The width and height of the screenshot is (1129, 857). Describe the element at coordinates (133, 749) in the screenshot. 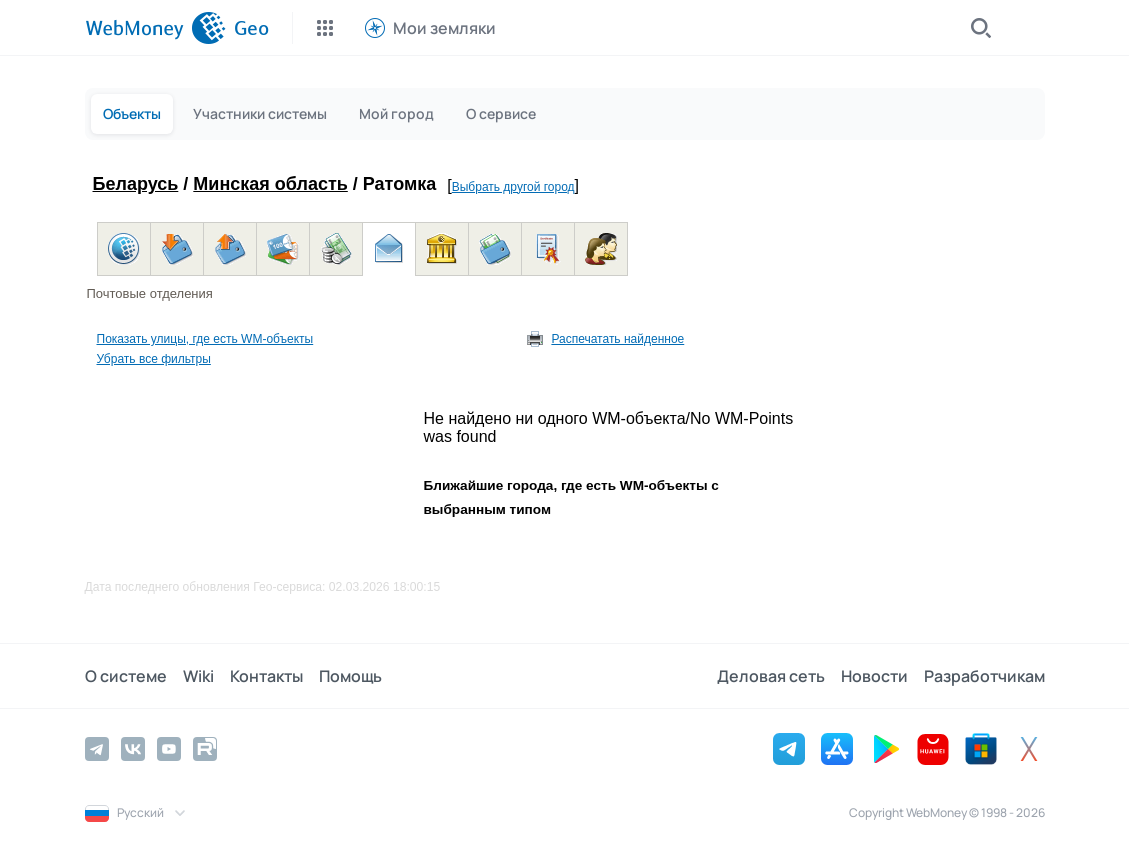

I see `[Vkontakte]` at that location.